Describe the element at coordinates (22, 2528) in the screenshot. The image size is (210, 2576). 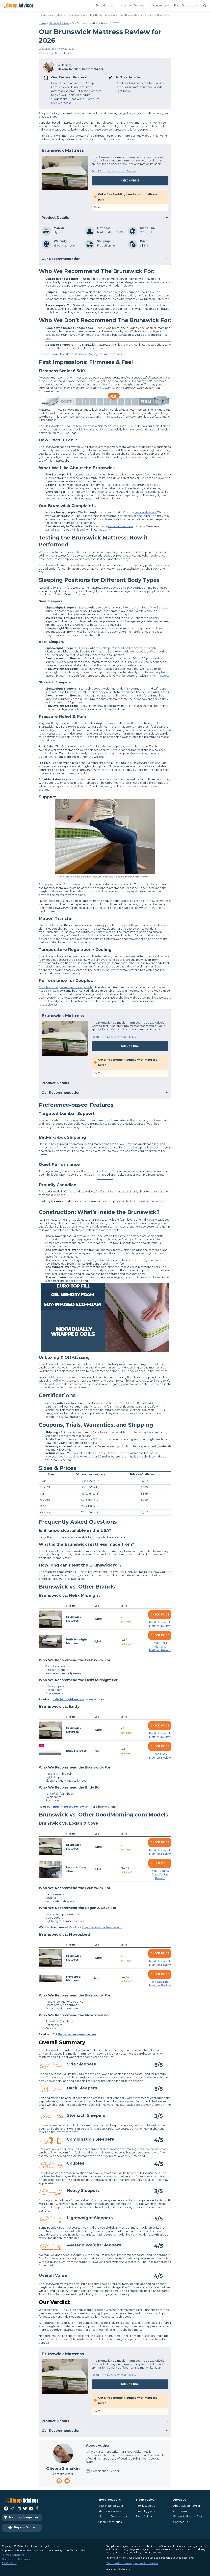
I see `Buyer’s Guides` at that location.